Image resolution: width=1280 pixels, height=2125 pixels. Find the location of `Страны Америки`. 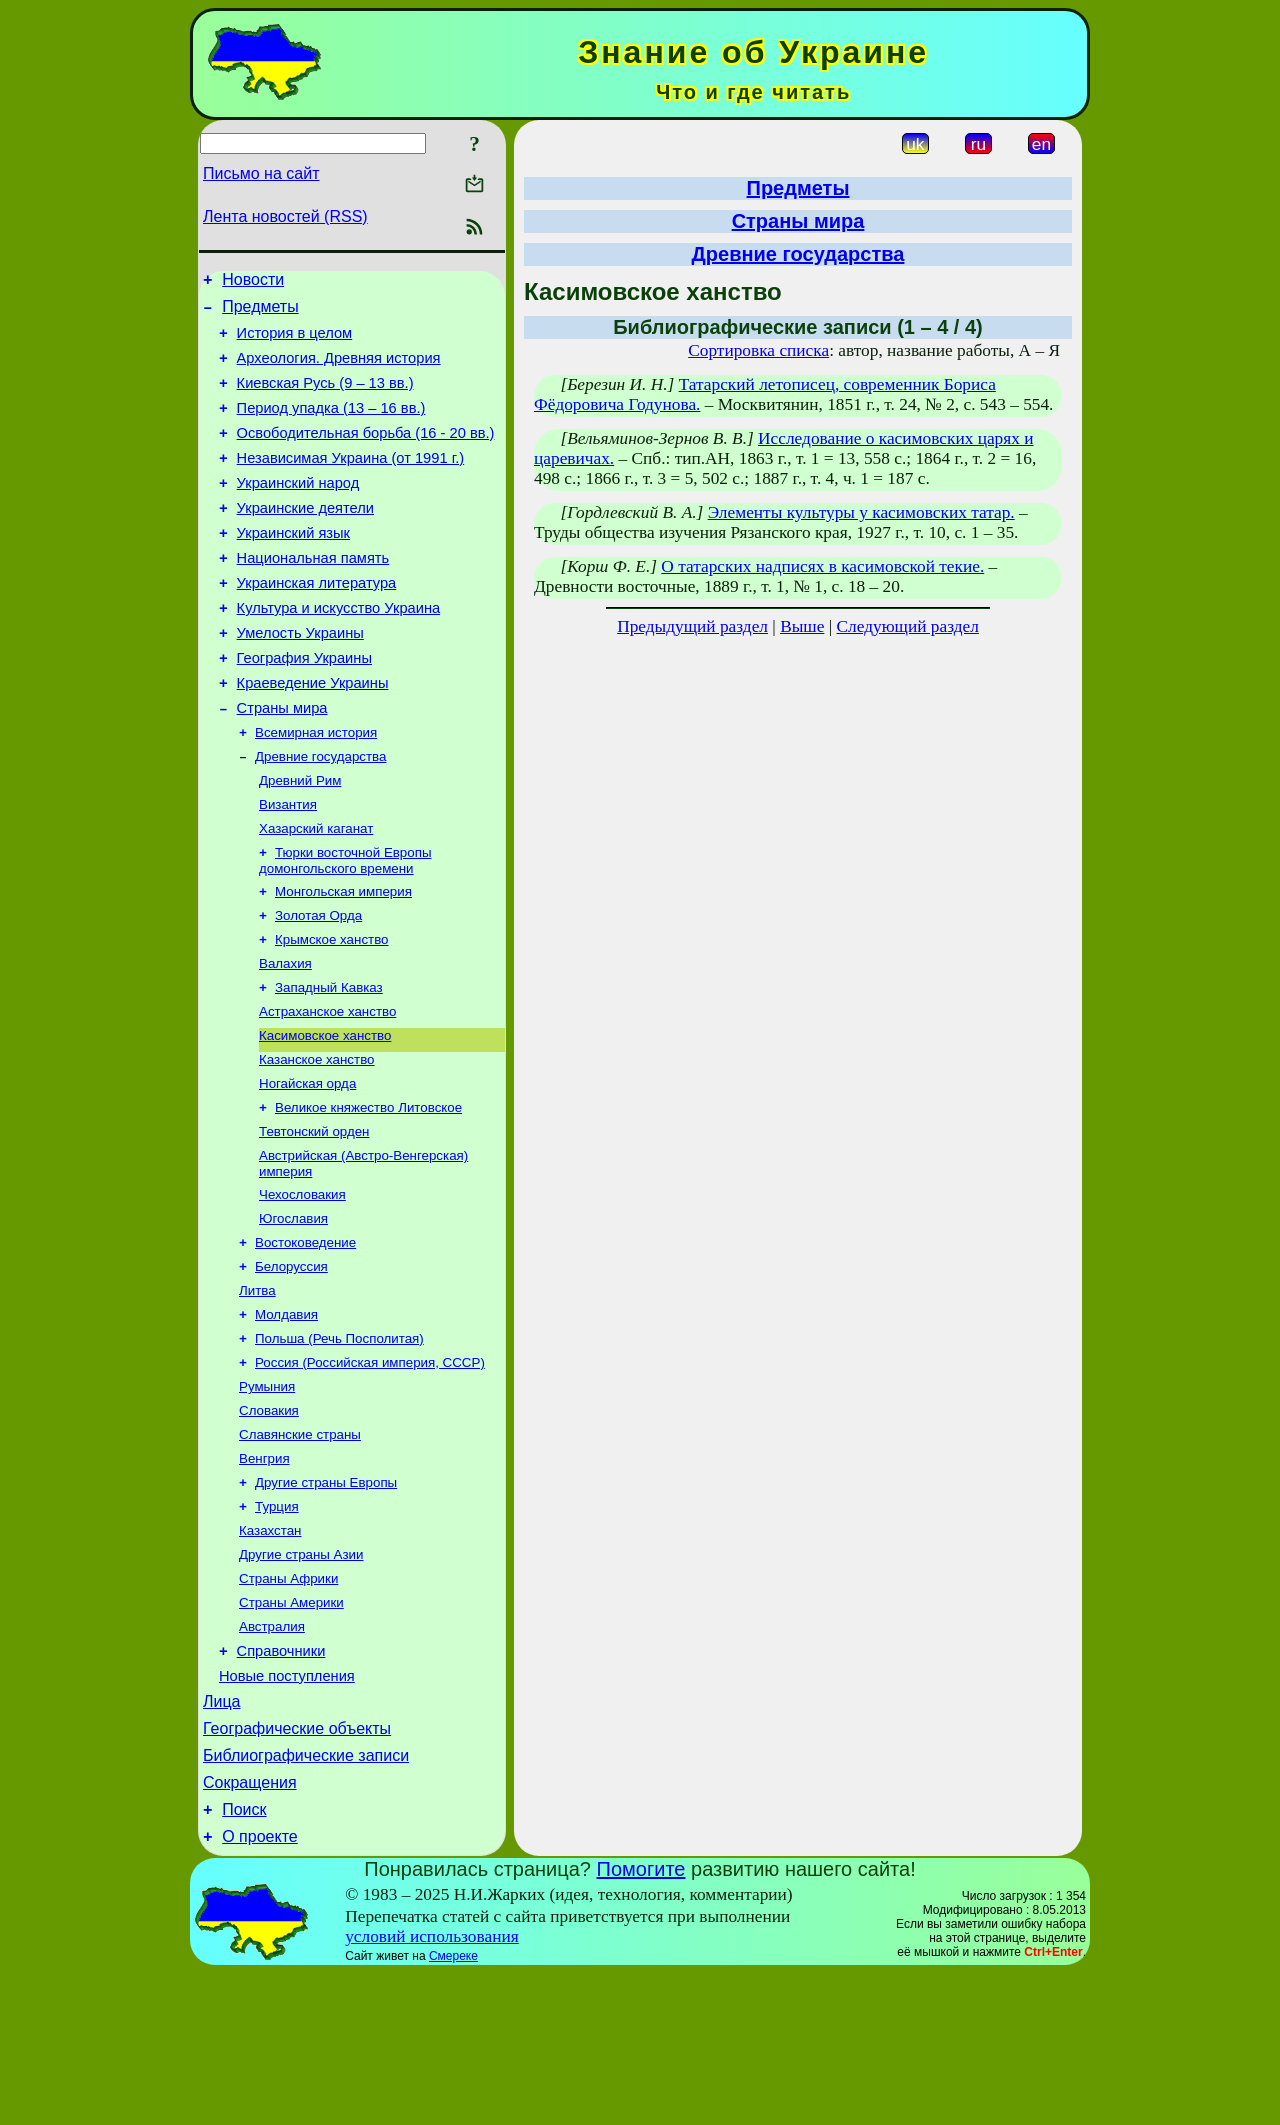

Страны Америки is located at coordinates (291, 1728).